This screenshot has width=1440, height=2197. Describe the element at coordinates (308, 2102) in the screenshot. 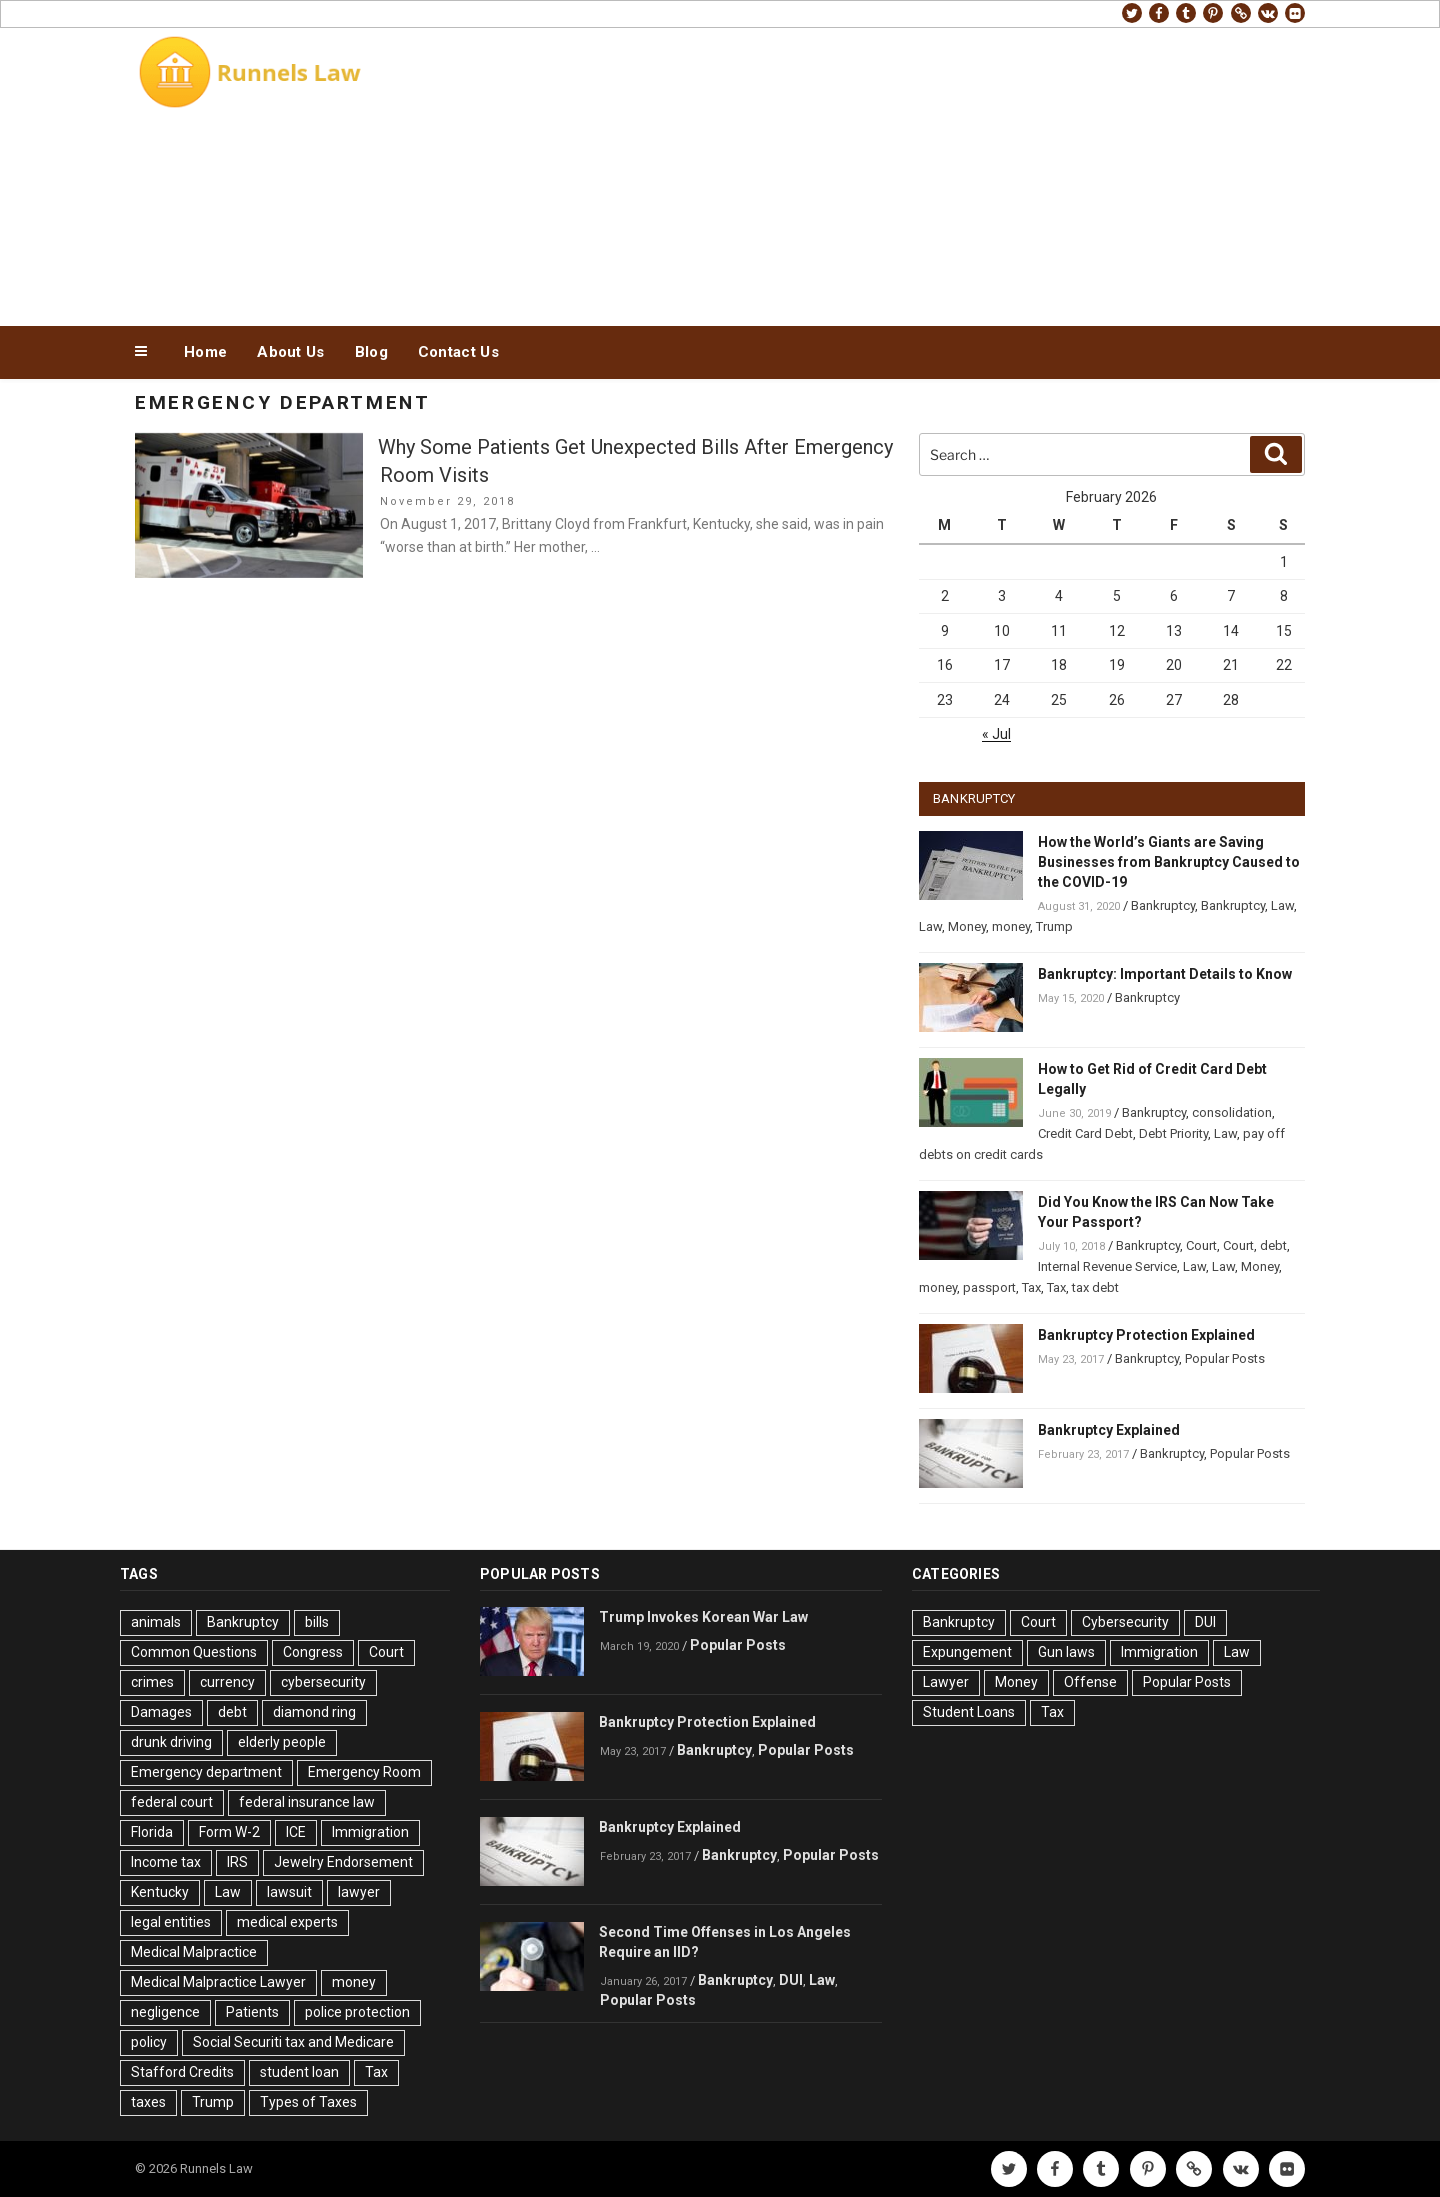

I see `Types of Taxes` at that location.